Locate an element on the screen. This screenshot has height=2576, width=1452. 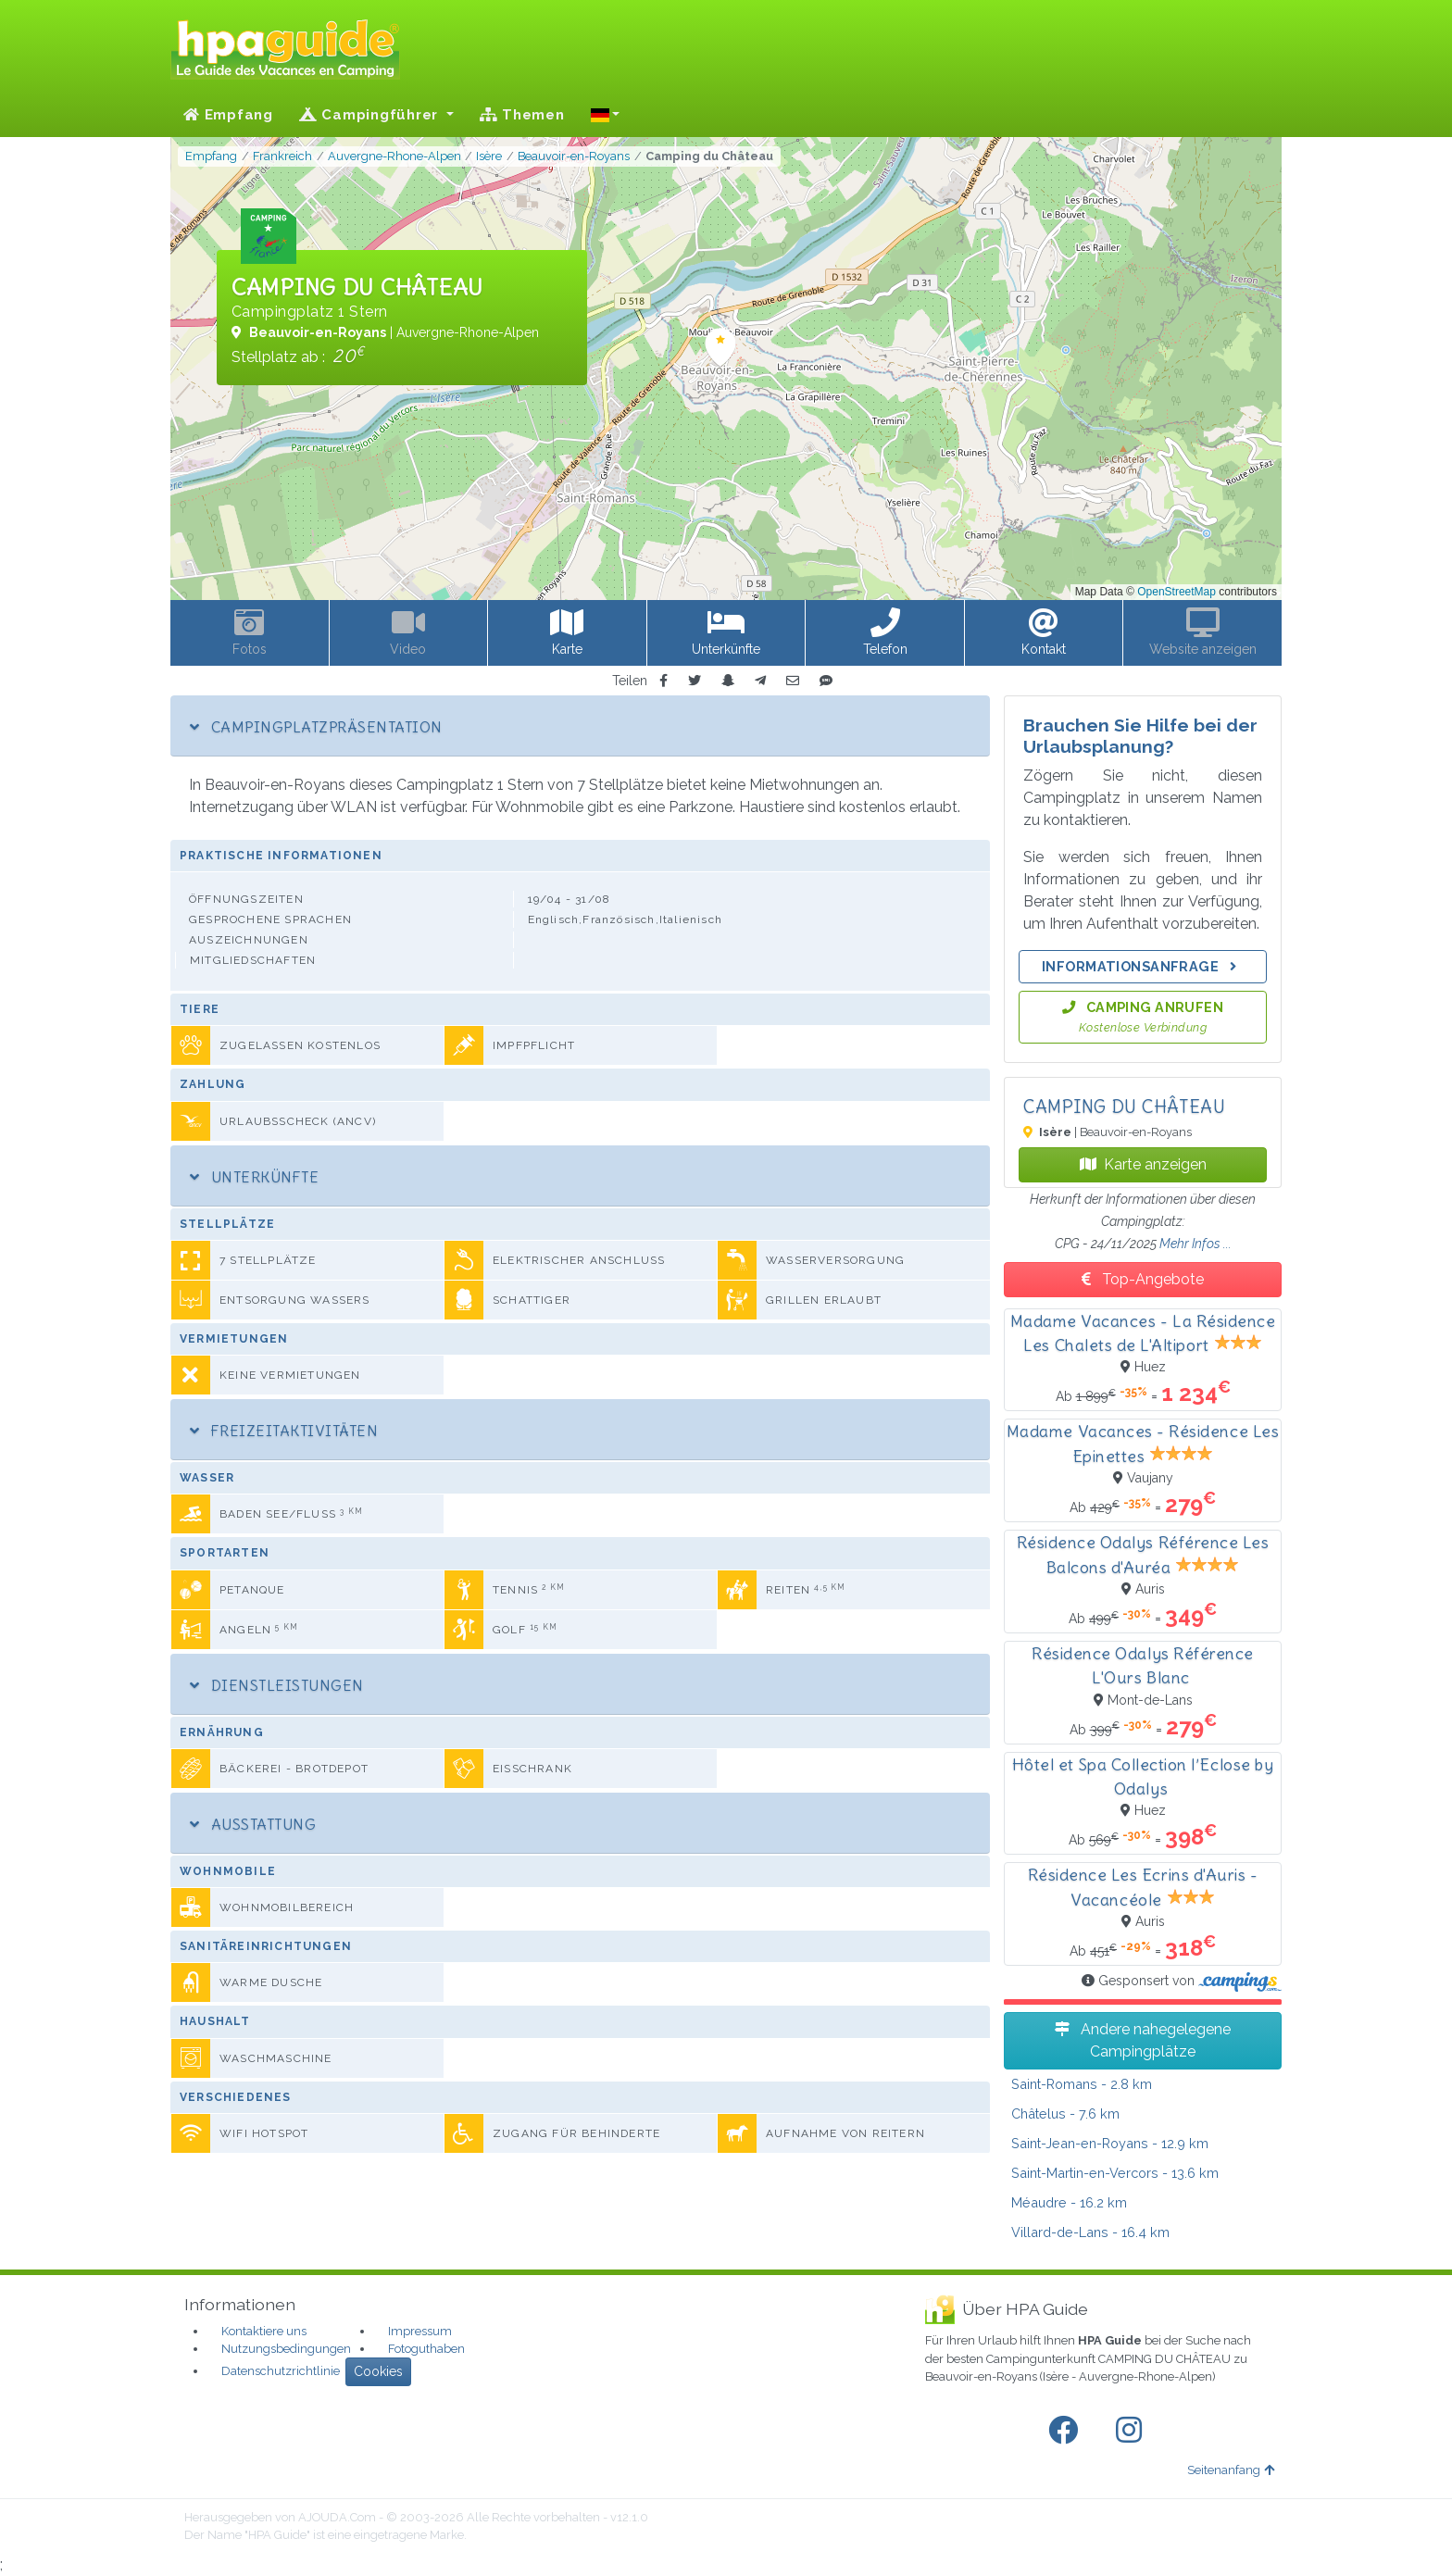
Themen is located at coordinates (522, 114).